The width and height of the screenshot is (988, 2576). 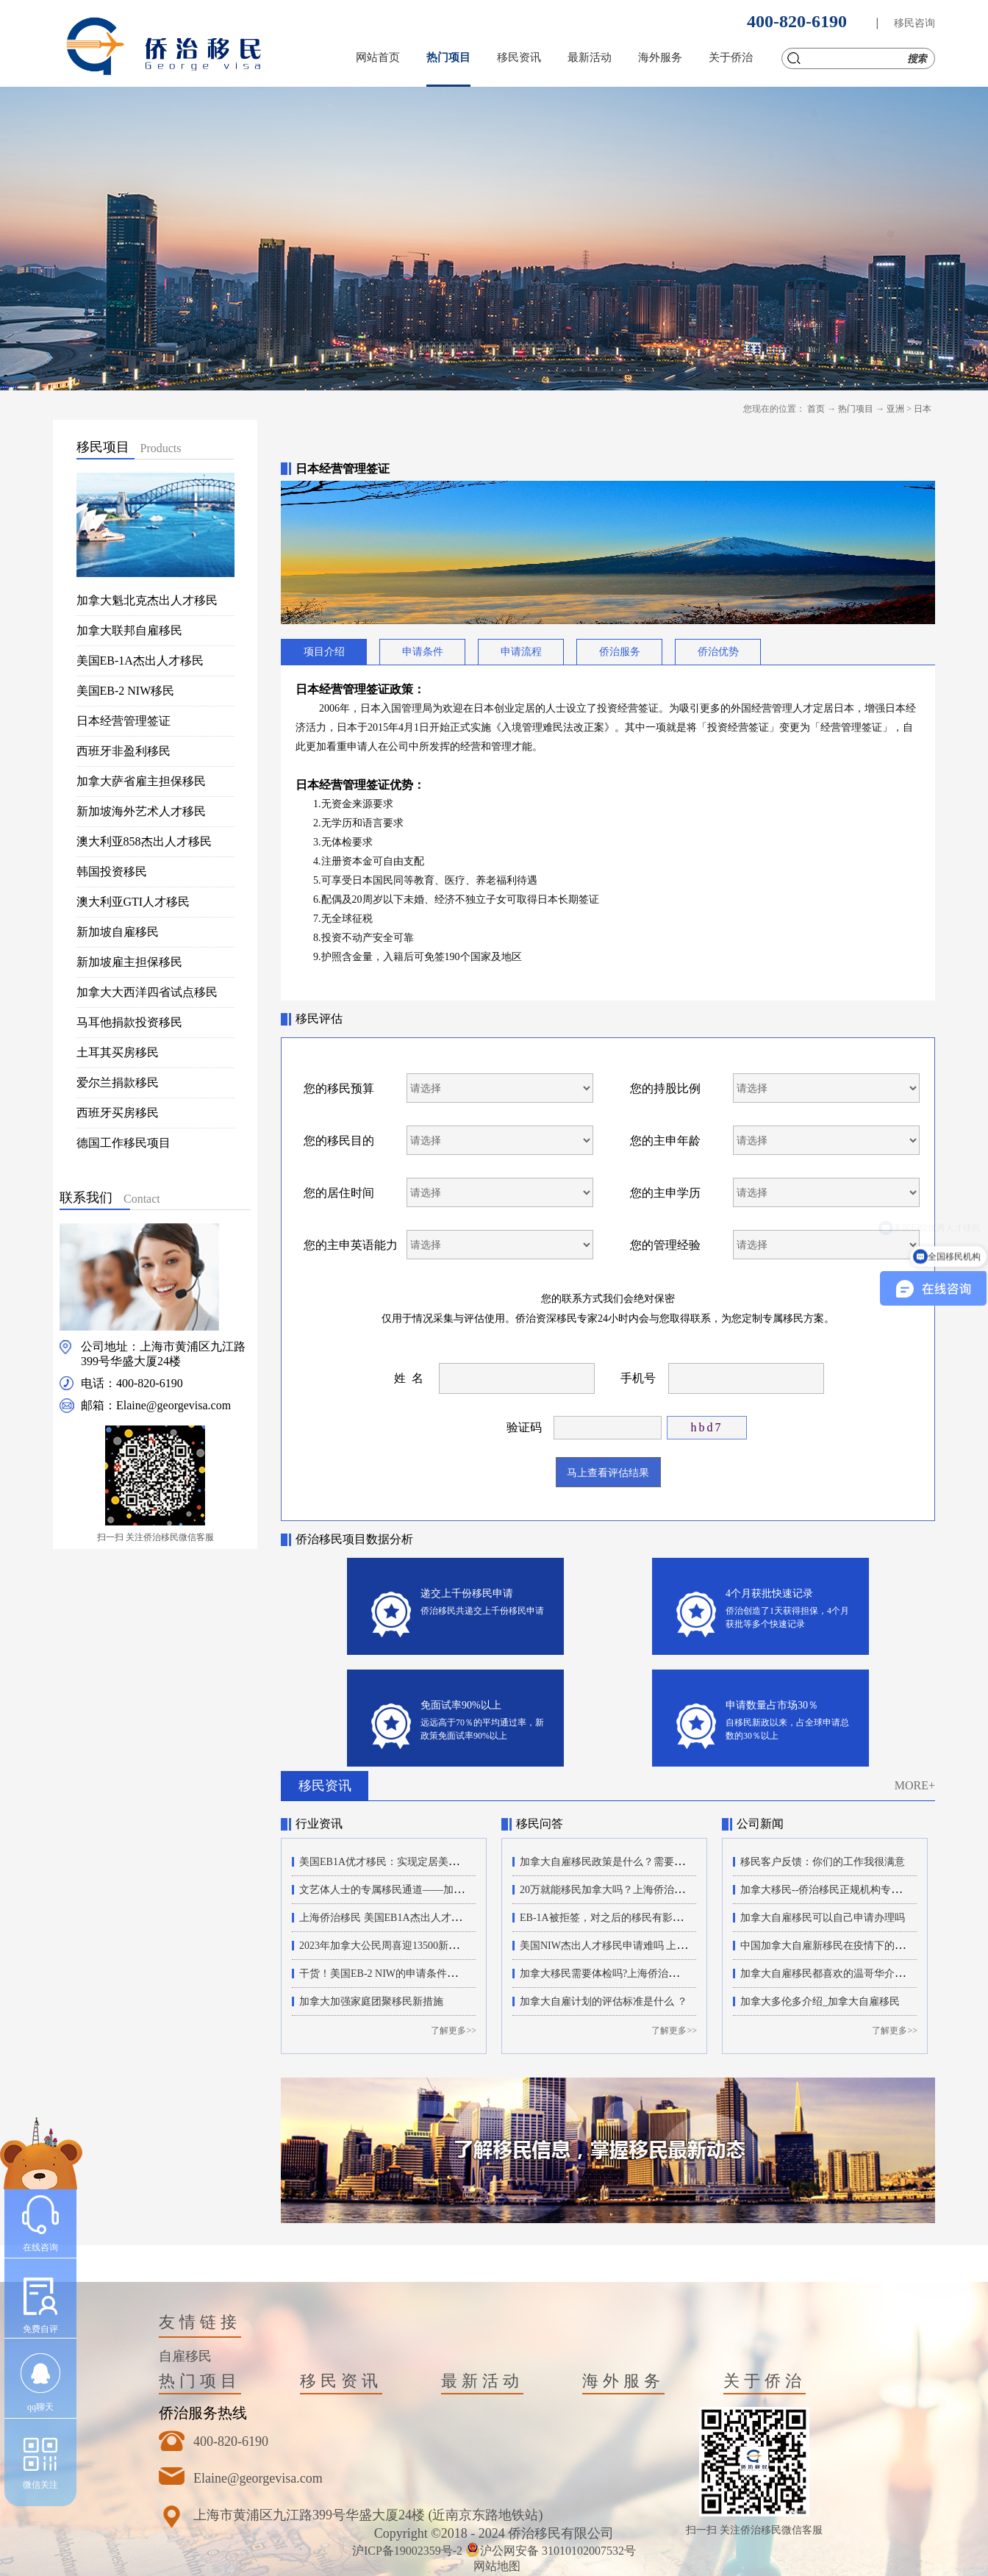 I want to click on 移民咨询, so click(x=914, y=23).